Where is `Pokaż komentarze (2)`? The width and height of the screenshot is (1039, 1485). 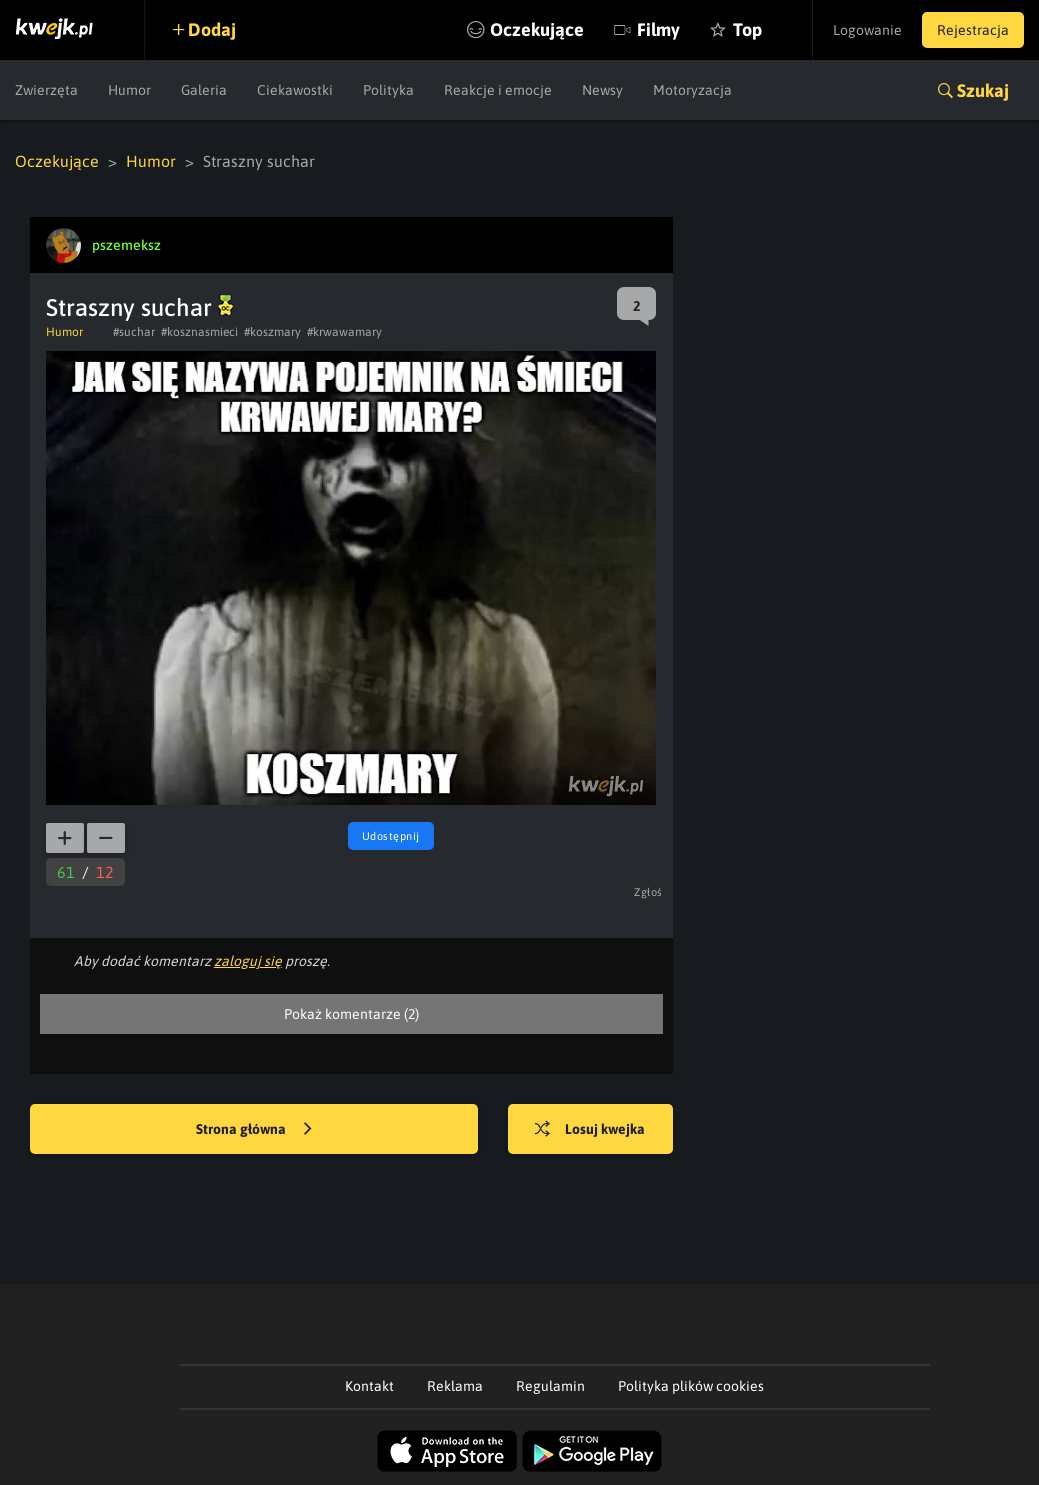
Pokaż komentarze (2) is located at coordinates (351, 1014).